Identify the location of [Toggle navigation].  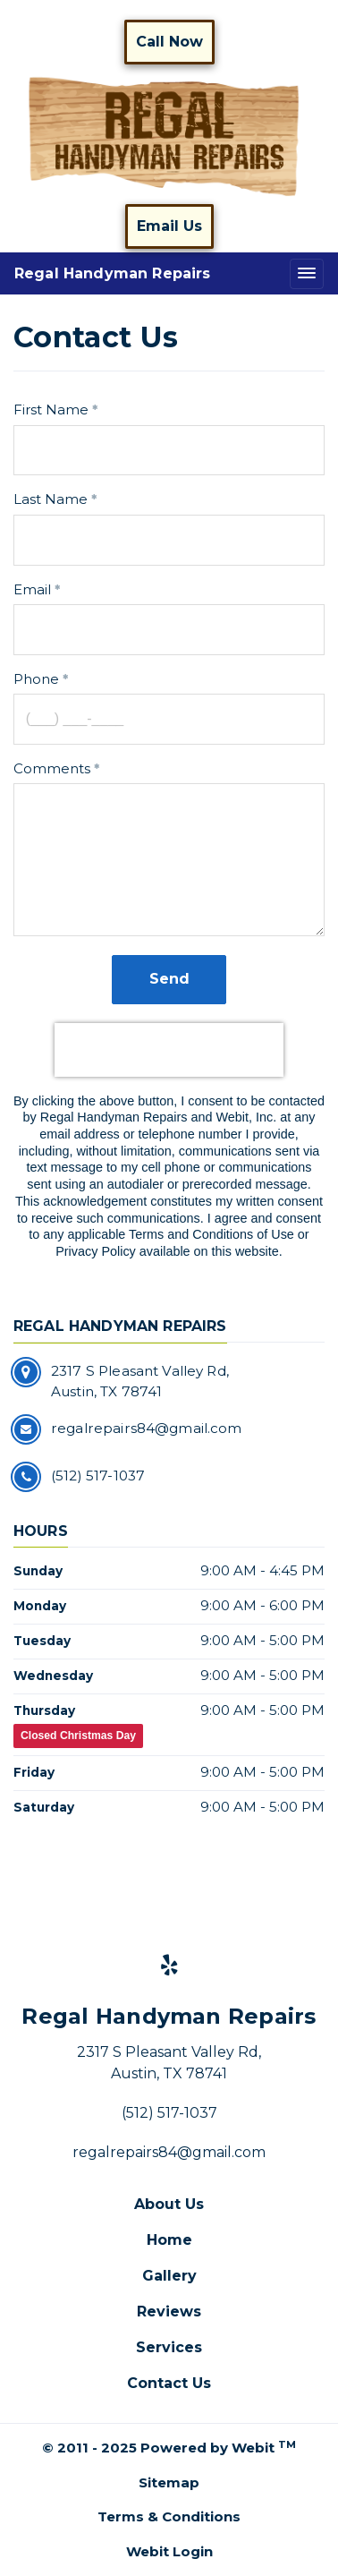
(307, 273).